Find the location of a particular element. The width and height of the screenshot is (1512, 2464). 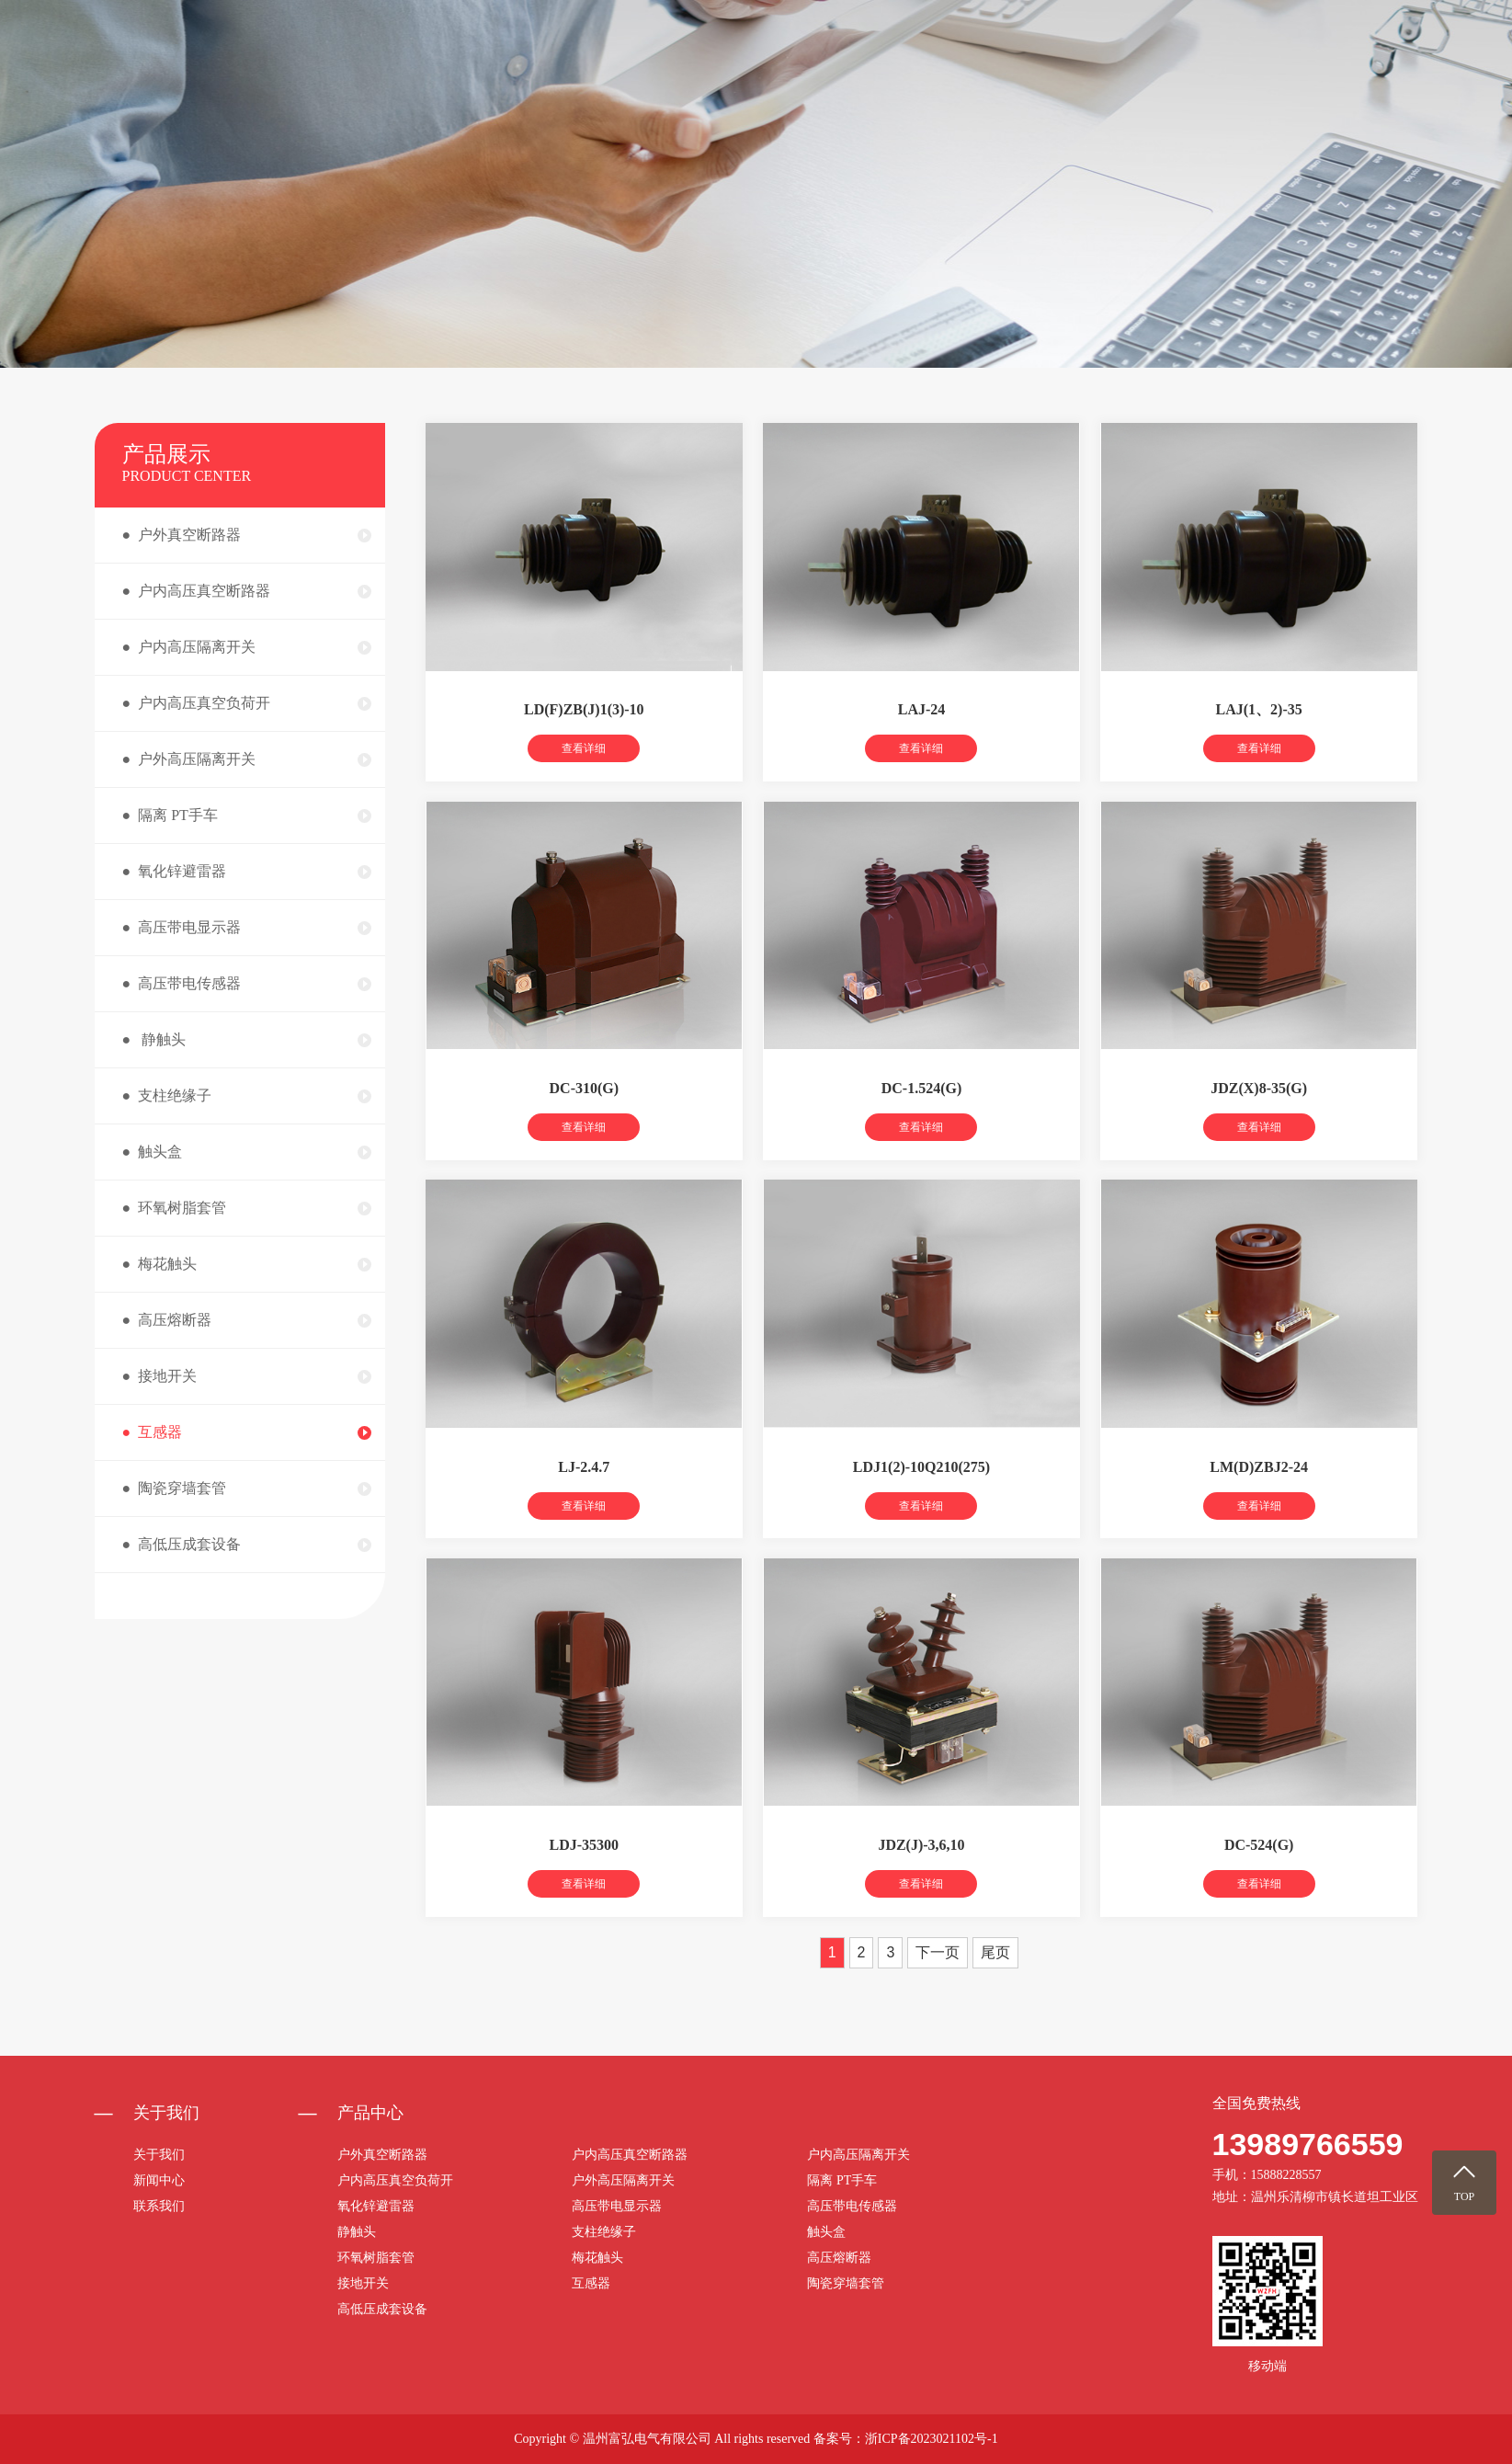

产品中心 is located at coordinates (1048, 64).